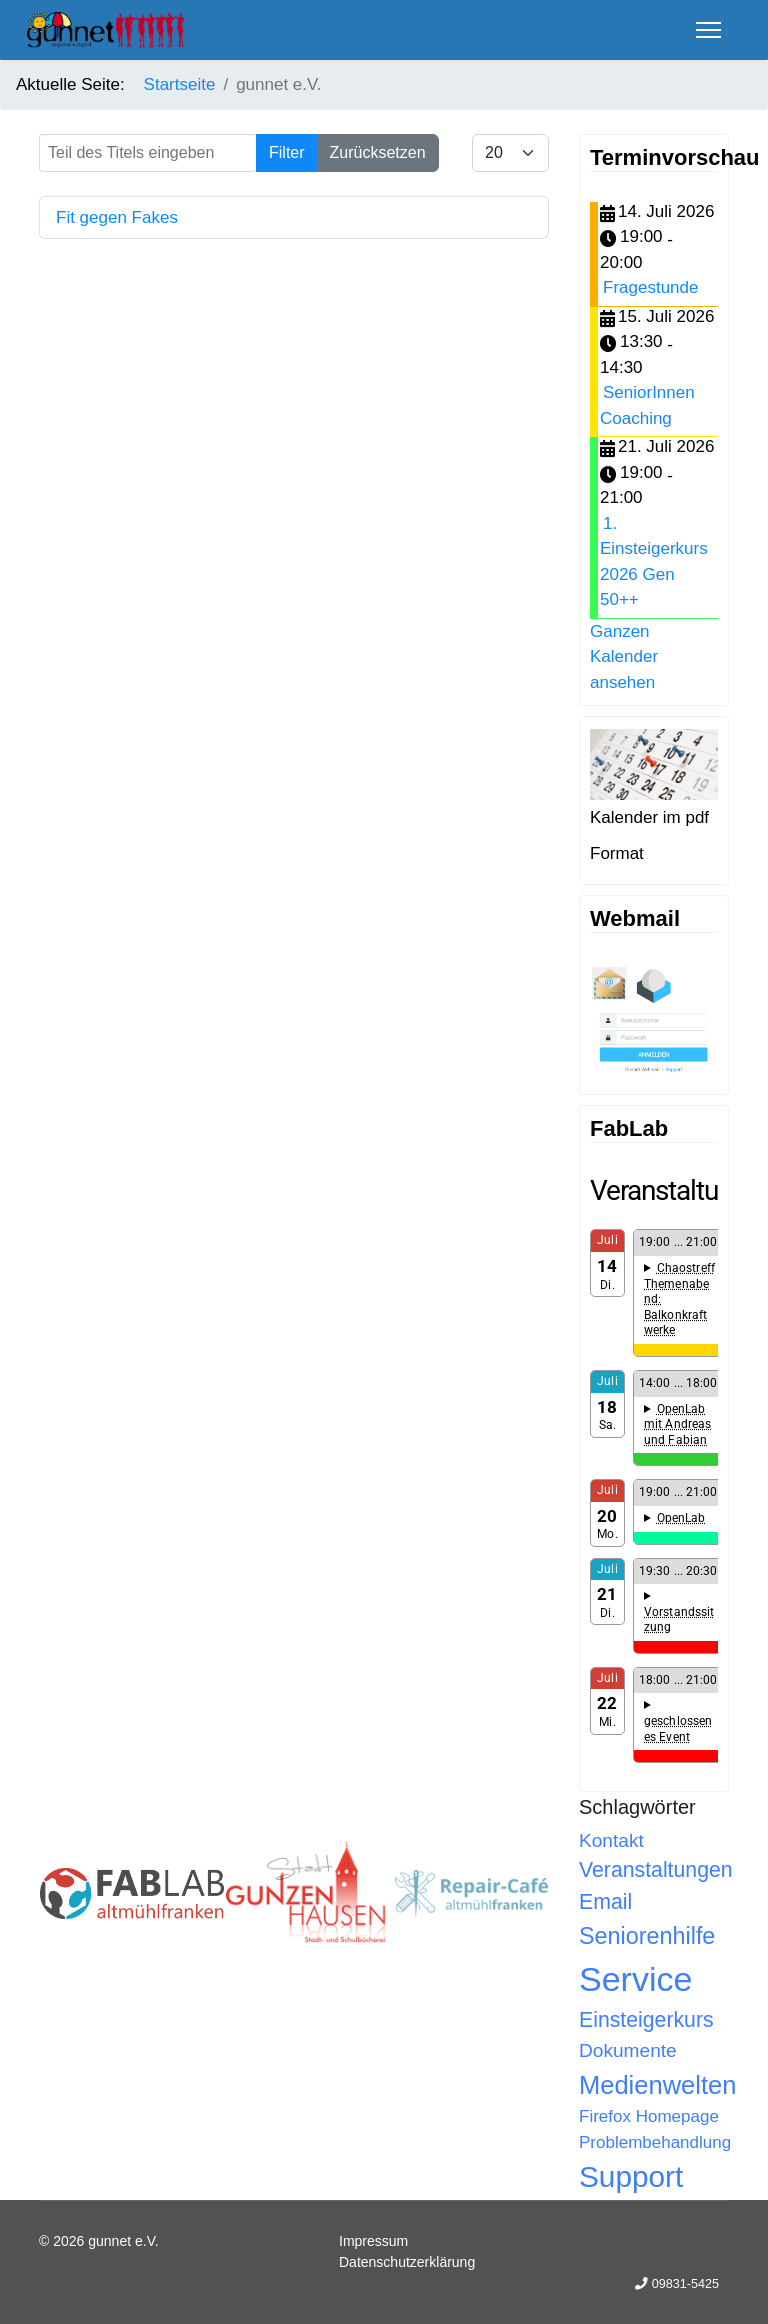 This screenshot has height=2324, width=768. I want to click on Kontakt, so click(611, 1840).